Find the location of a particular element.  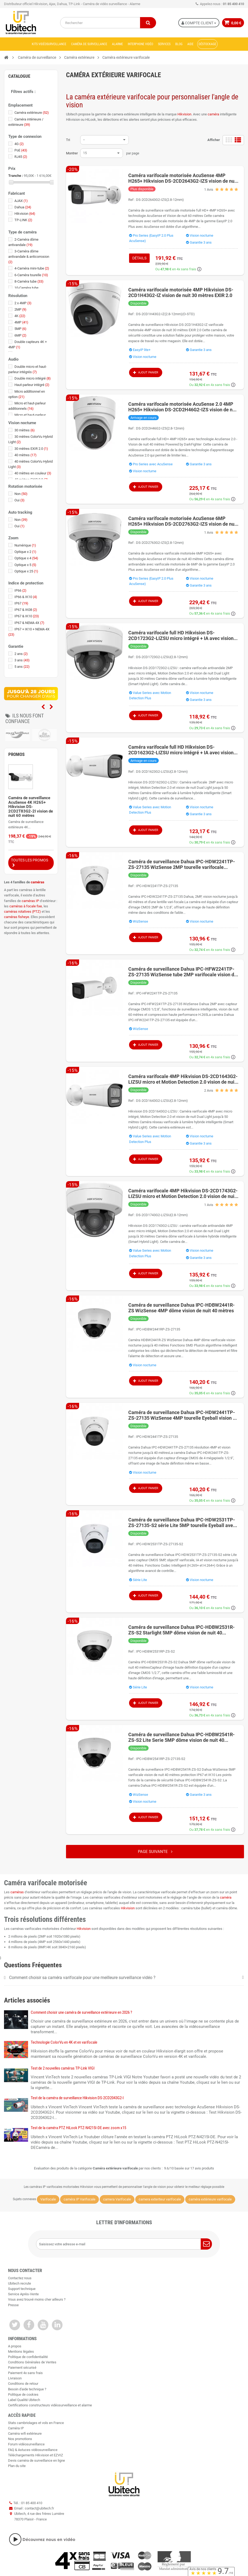

Numérique is located at coordinates (25, 545).